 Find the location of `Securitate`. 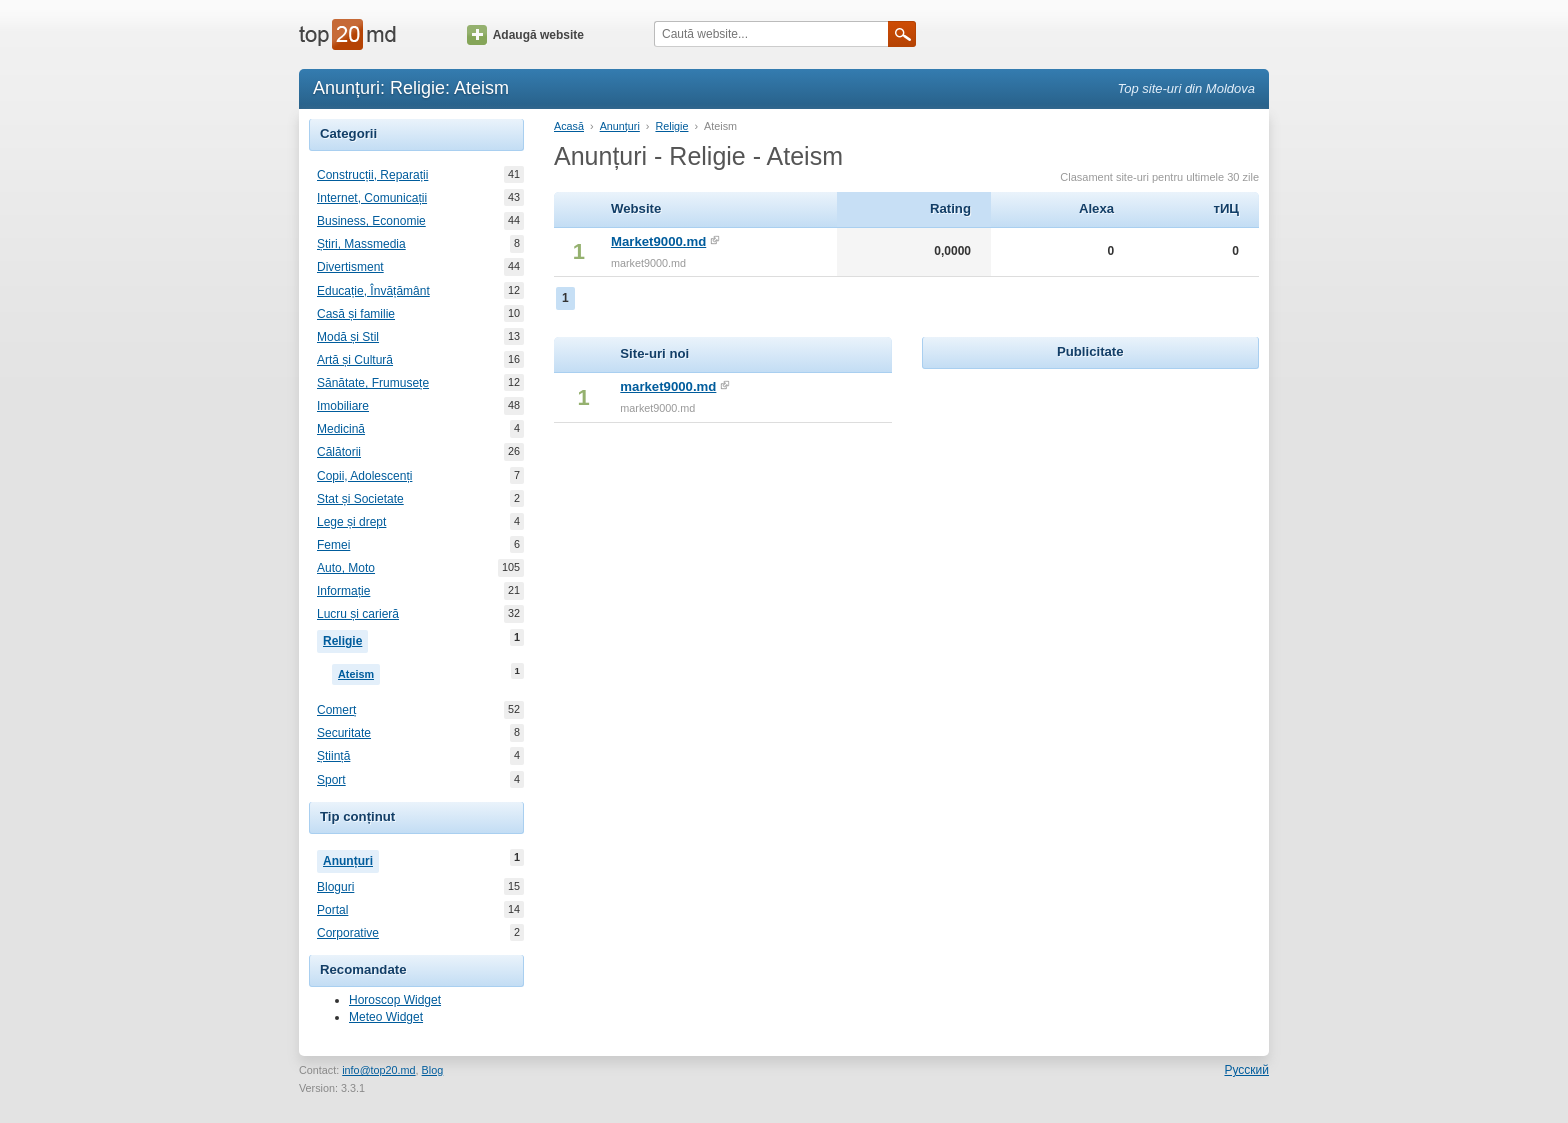

Securitate is located at coordinates (344, 733).